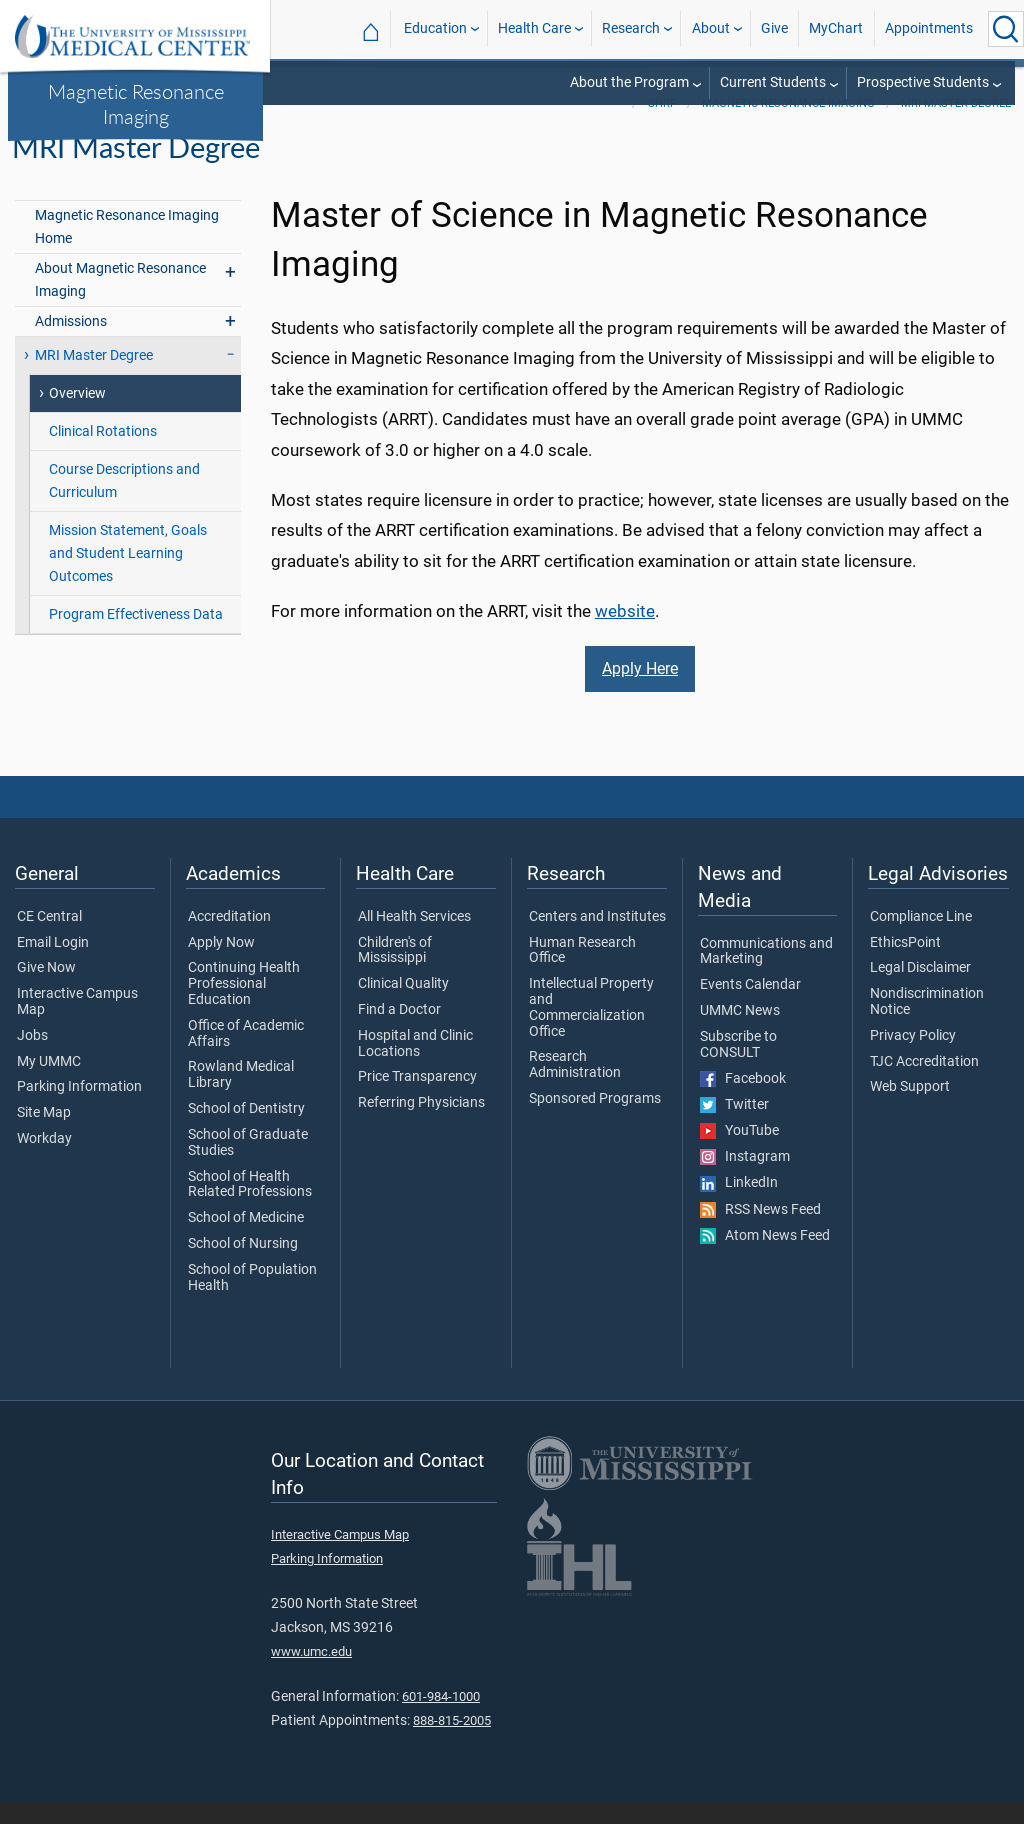 The image size is (1024, 1824). Describe the element at coordinates (435, 28) in the screenshot. I see `Education` at that location.